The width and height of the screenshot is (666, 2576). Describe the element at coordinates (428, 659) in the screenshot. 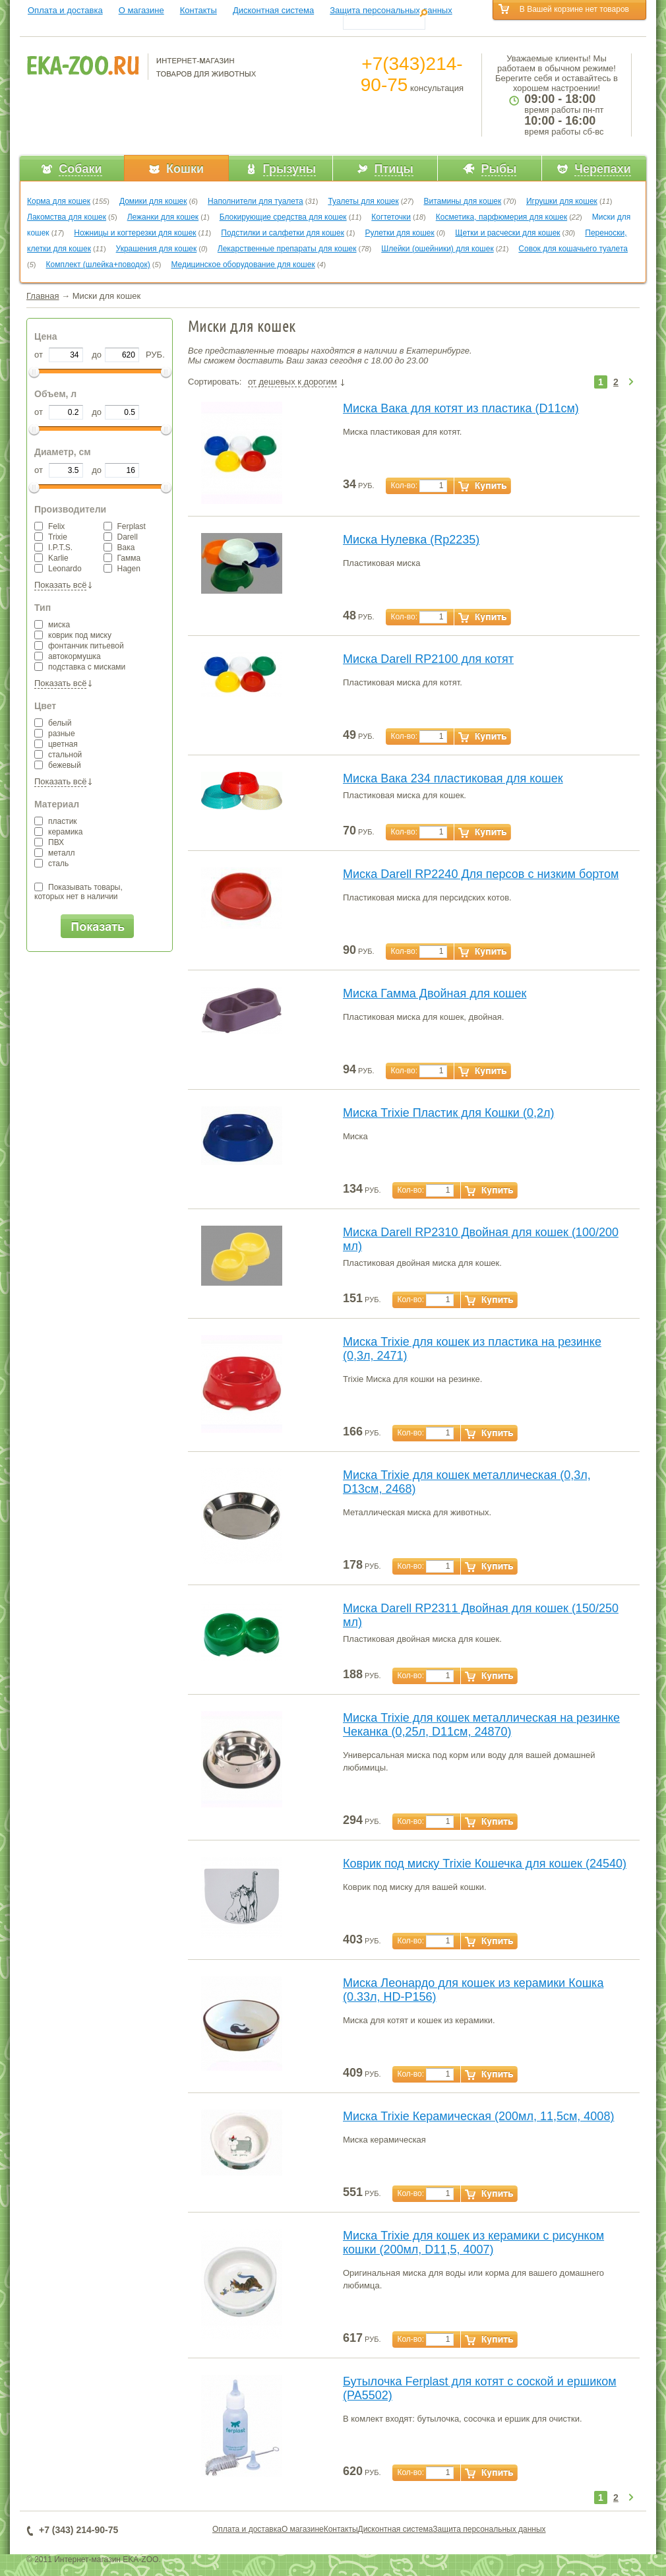

I see `Миска Darell RP2100 для котят` at that location.